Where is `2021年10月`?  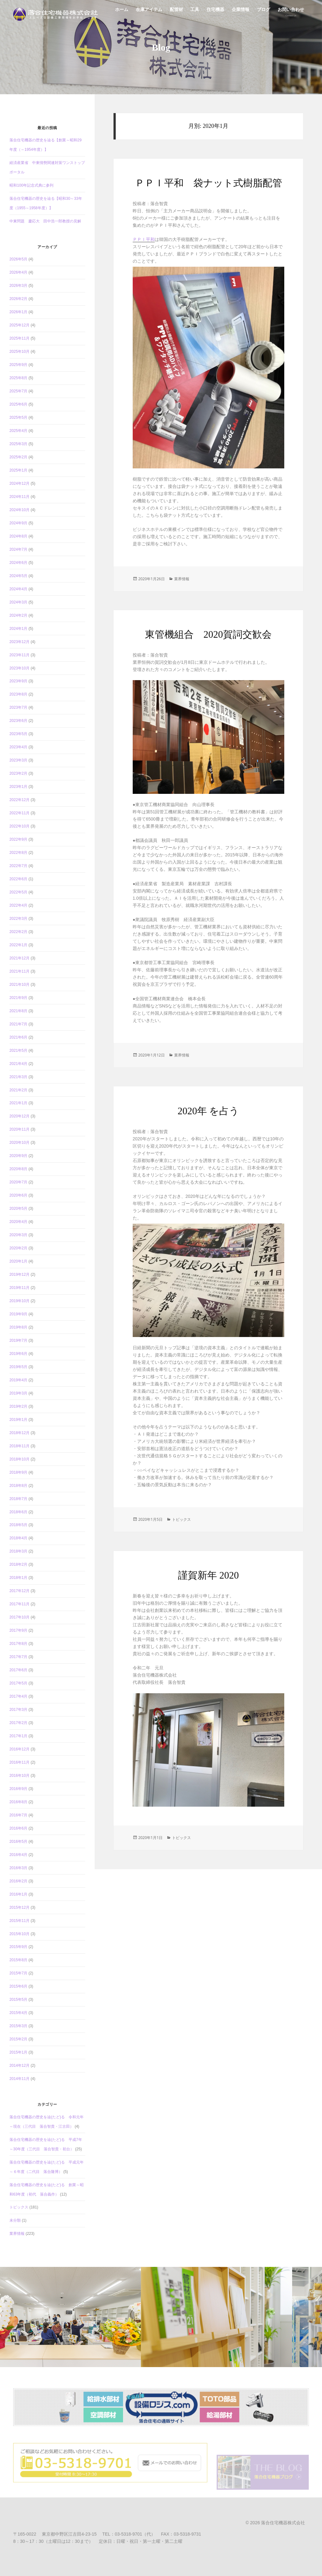
2021年10月 is located at coordinates (19, 984).